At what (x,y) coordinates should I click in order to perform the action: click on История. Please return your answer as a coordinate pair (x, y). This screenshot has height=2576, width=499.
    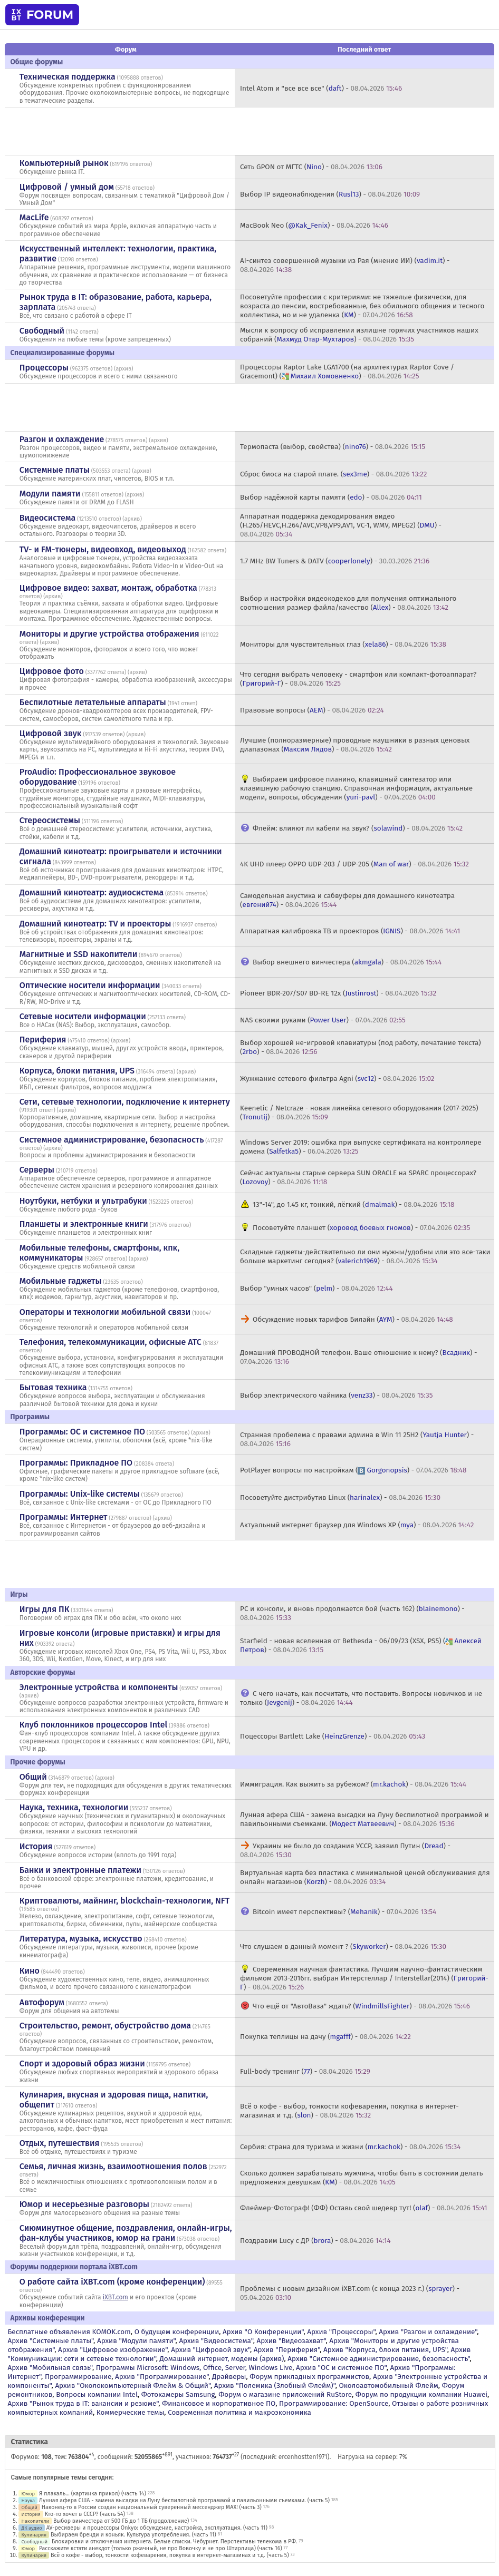
    Looking at the image, I should click on (36, 1846).